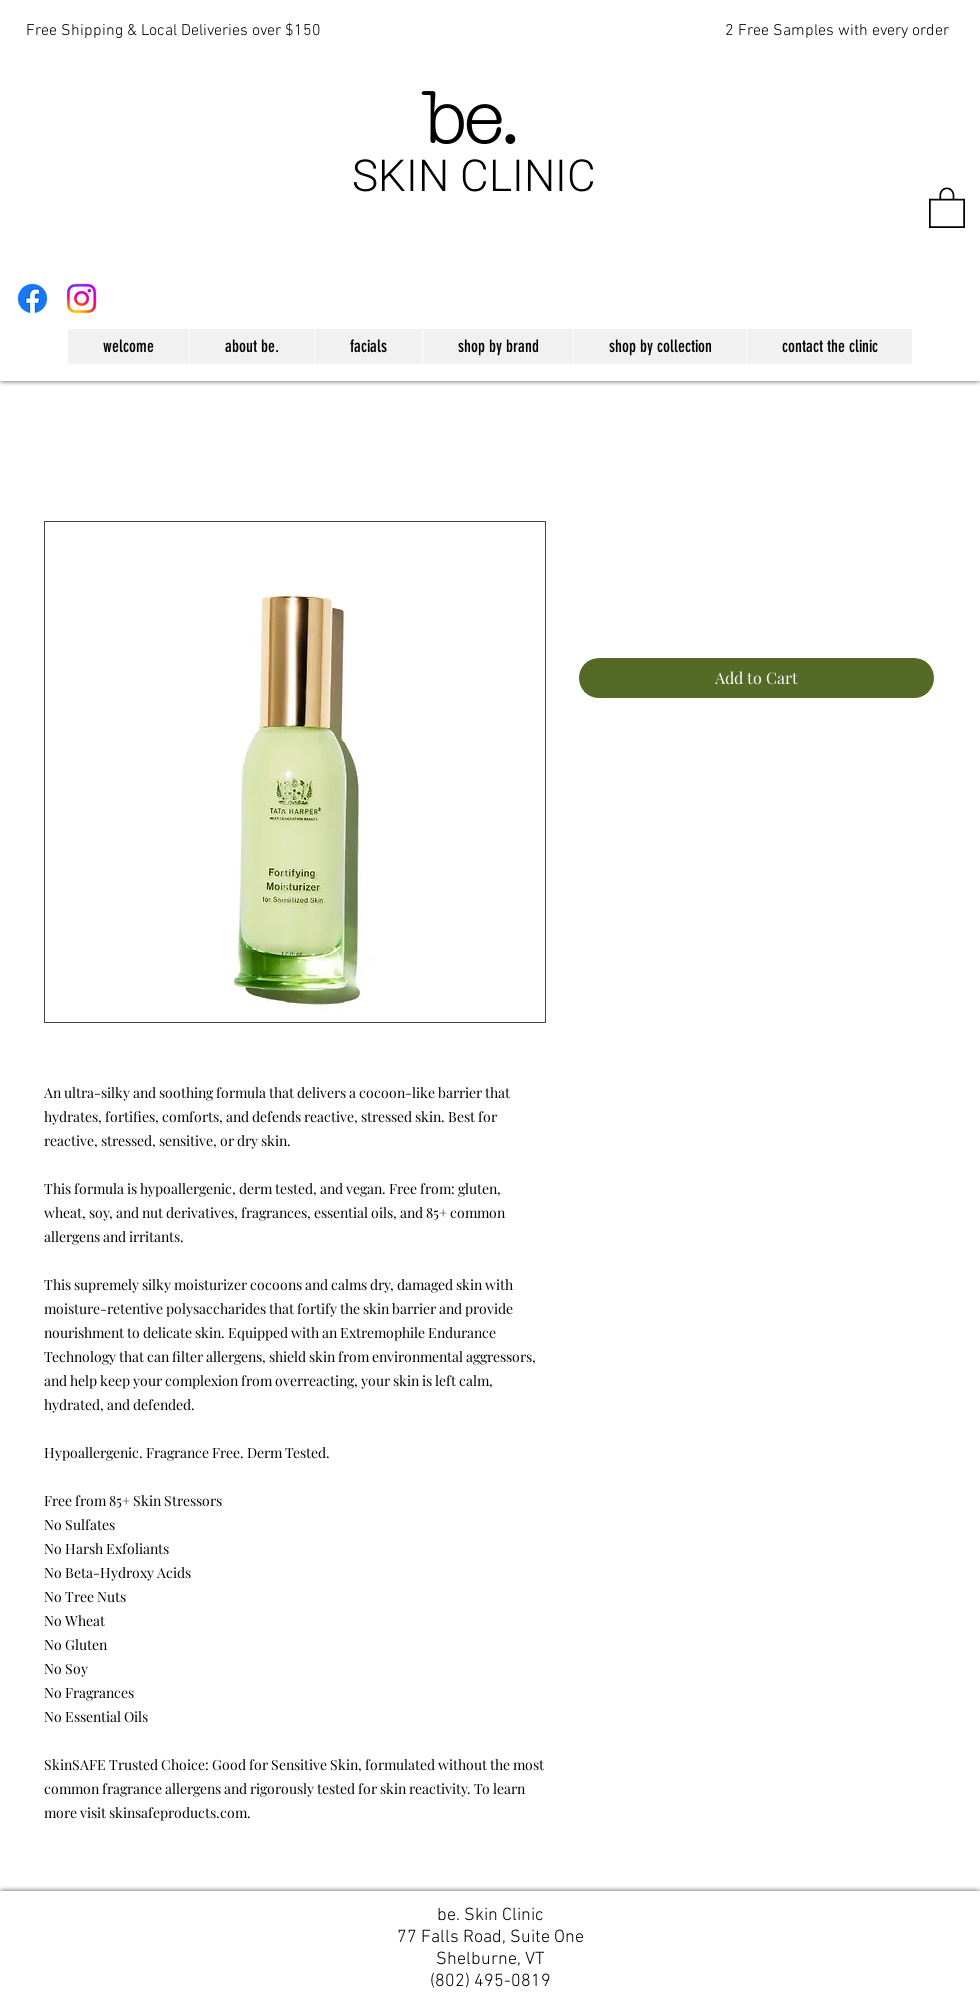 Image resolution: width=980 pixels, height=2008 pixels. I want to click on [Facebook], so click(32, 298).